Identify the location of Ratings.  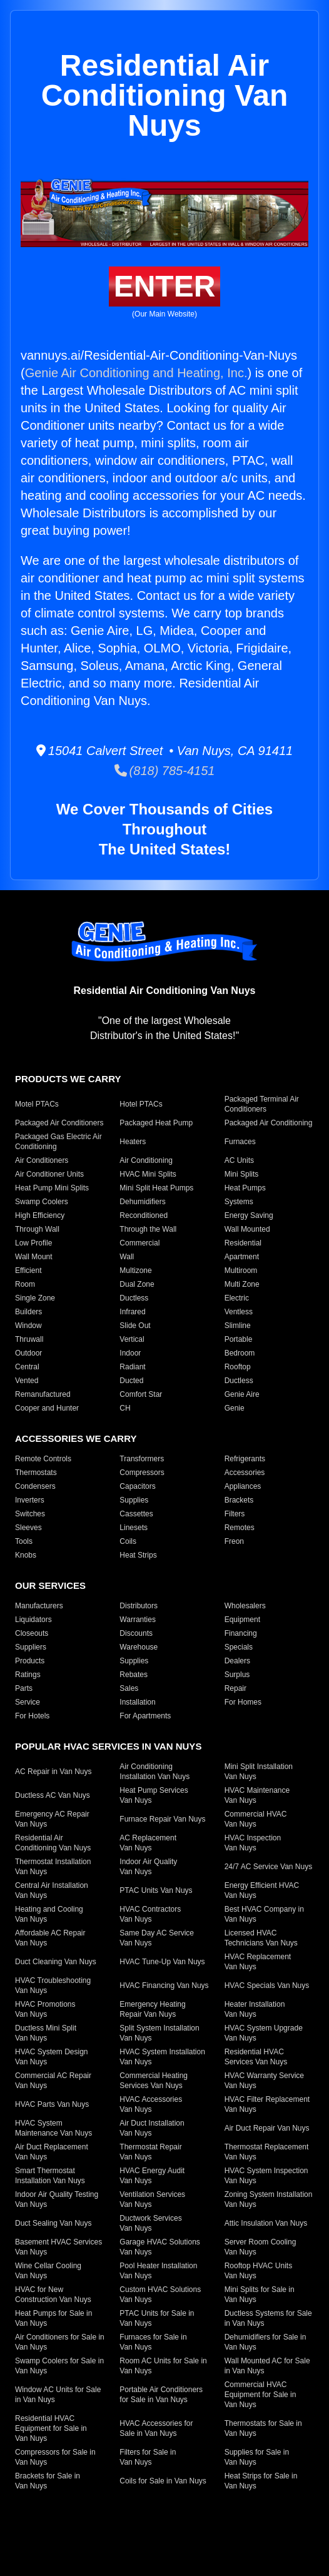
(28, 1674).